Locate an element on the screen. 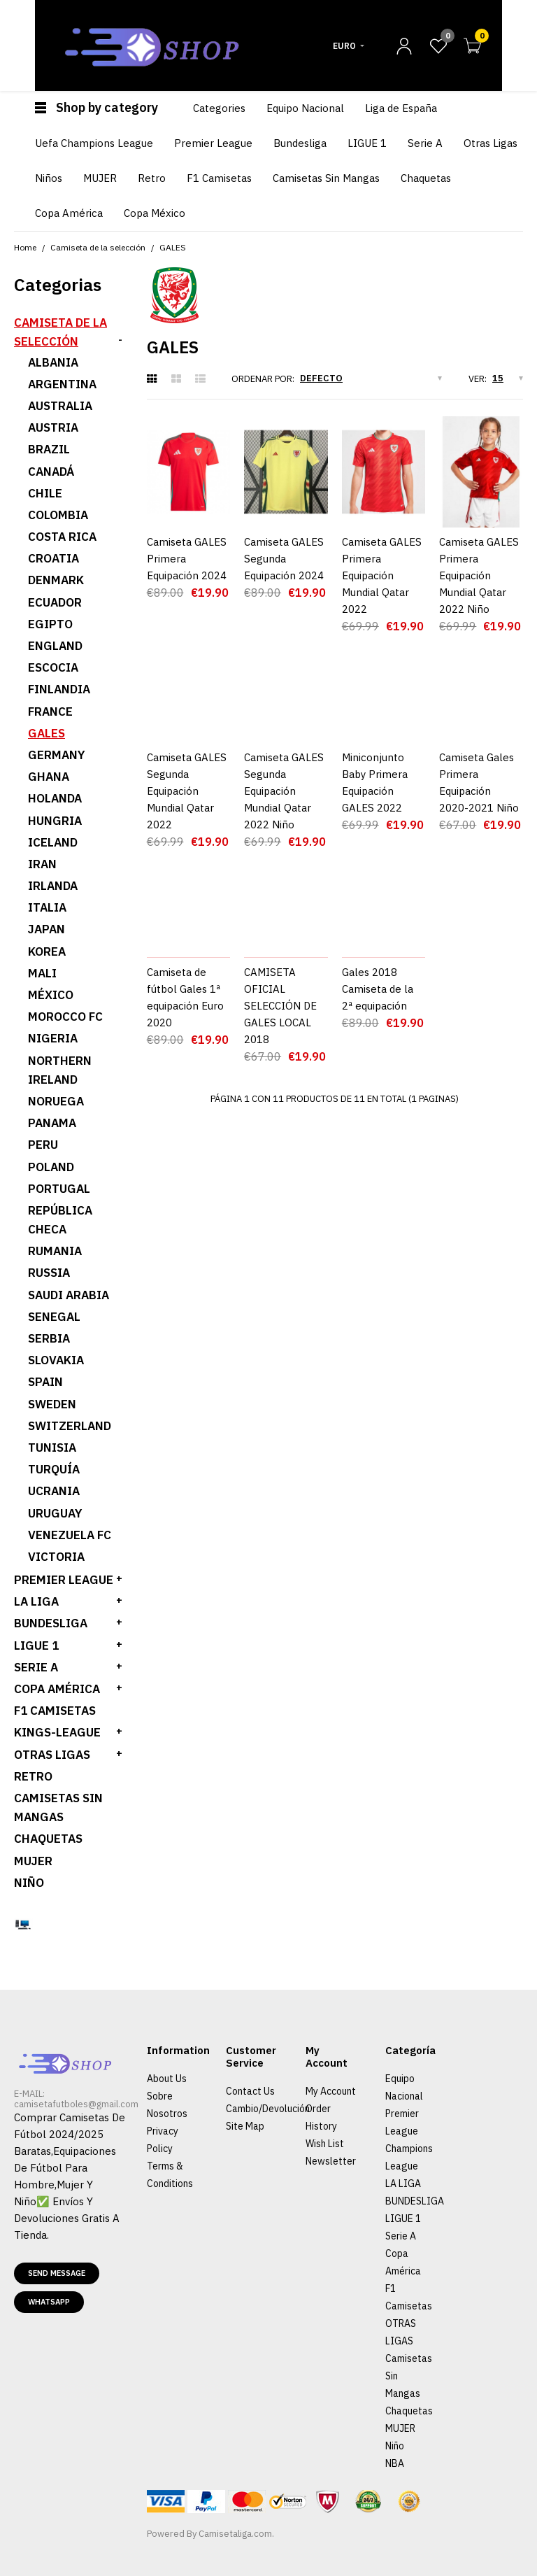 The image size is (537, 2576). Sweden is located at coordinates (52, 1404).